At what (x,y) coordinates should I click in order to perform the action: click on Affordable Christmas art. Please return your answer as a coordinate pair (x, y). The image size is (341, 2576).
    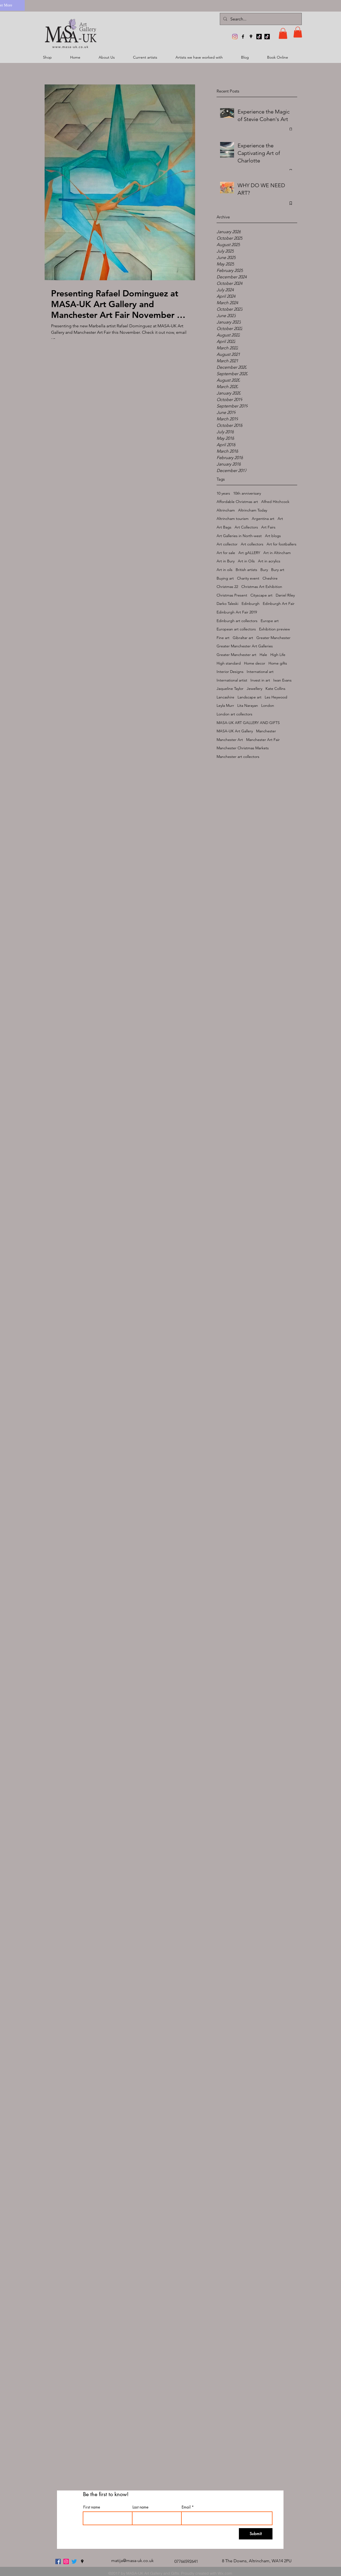
    Looking at the image, I should click on (237, 501).